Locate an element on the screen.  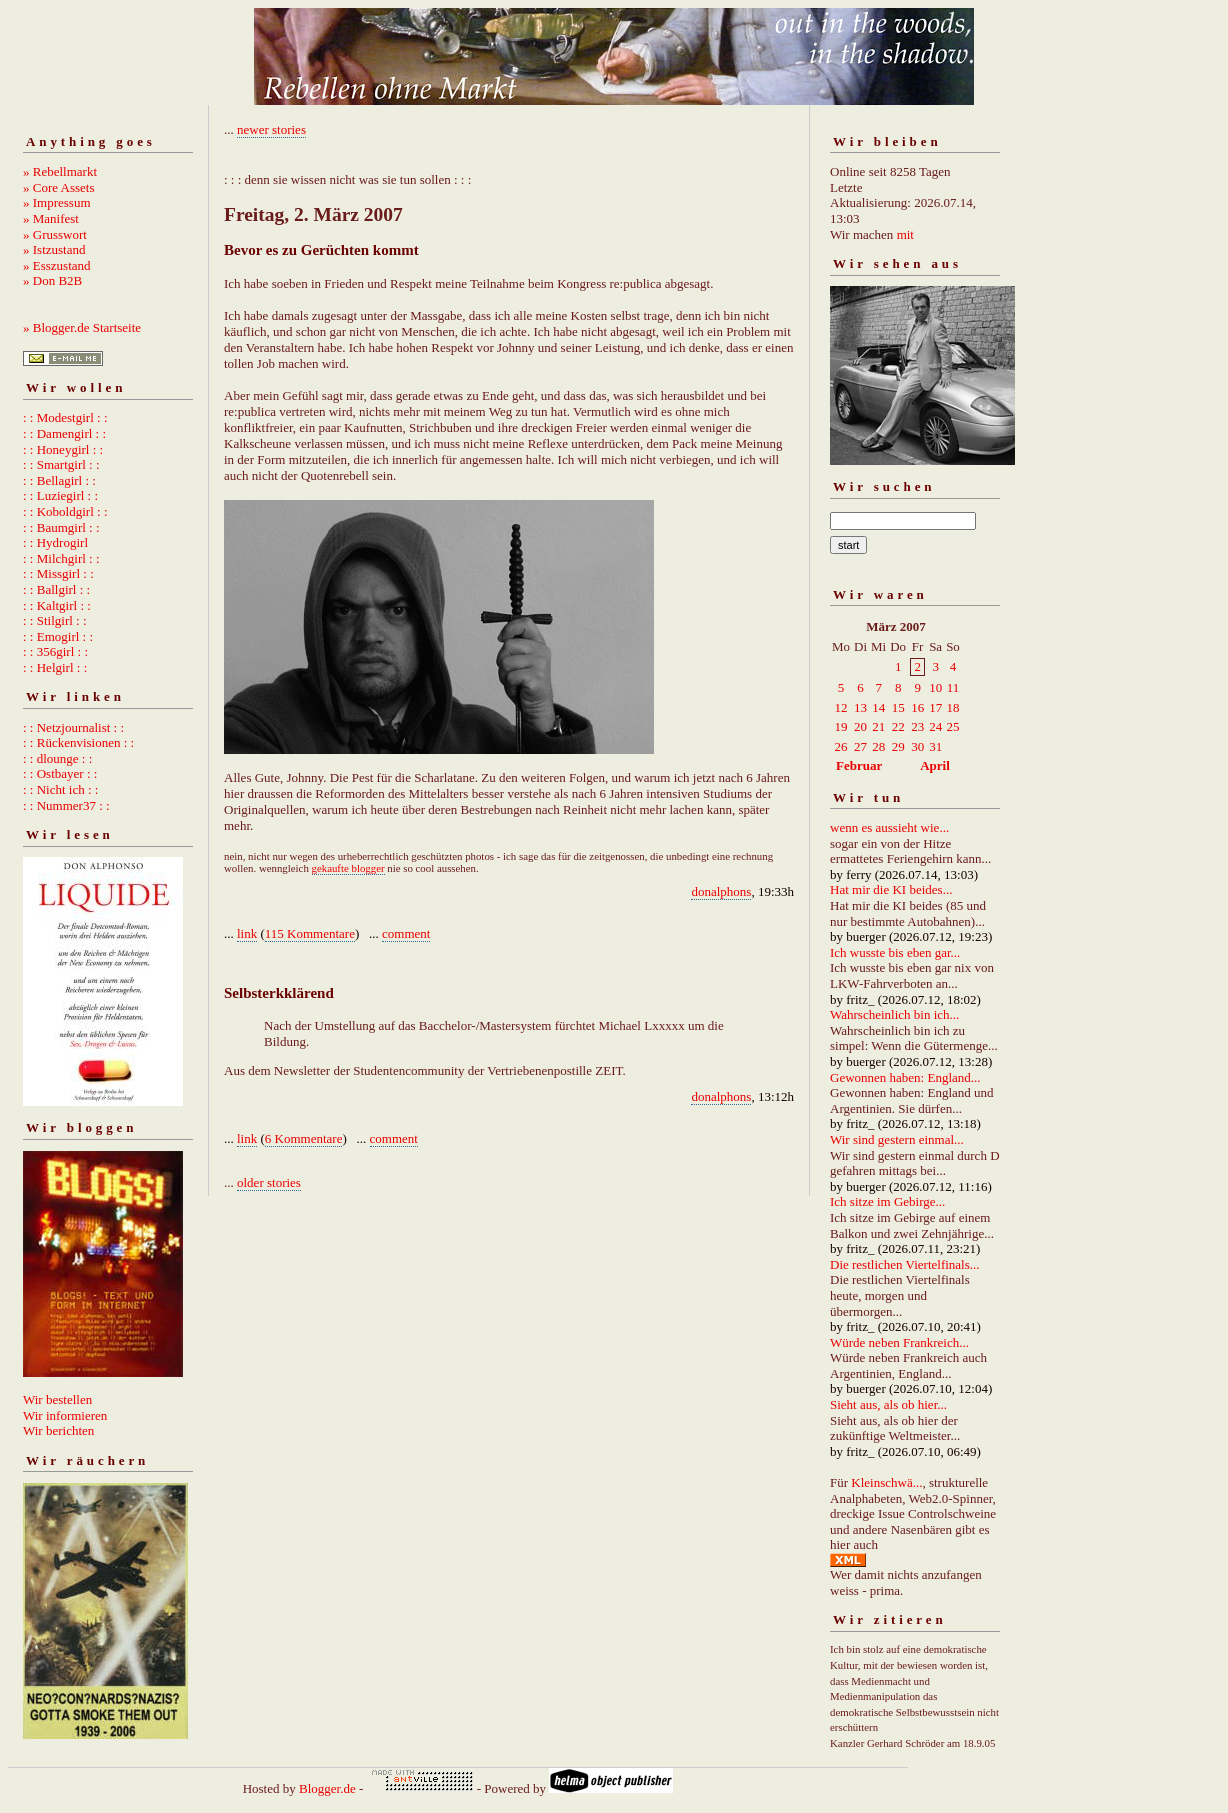
15 is located at coordinates (898, 707).